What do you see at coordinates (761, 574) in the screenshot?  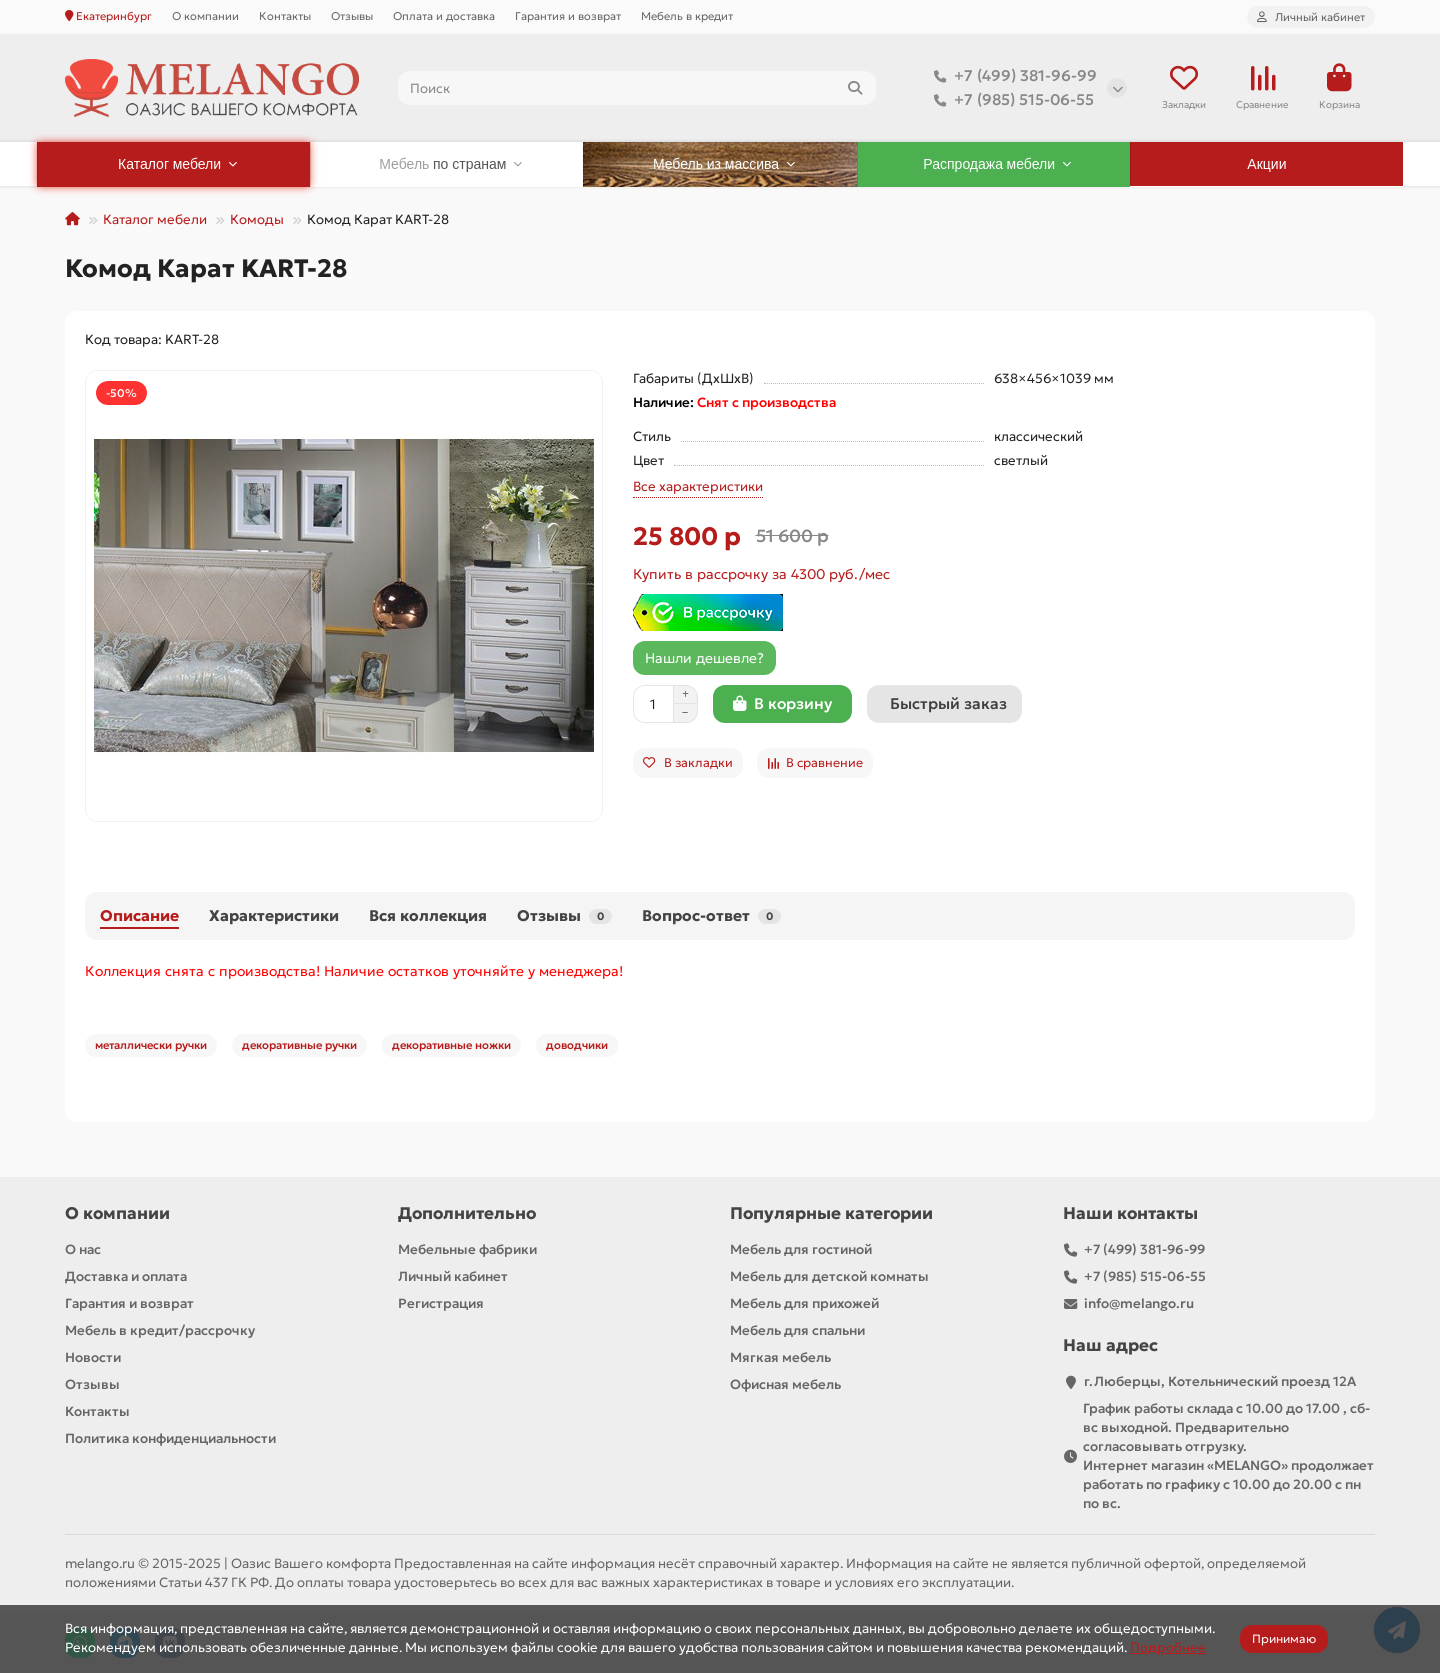 I see `Купить в рассрочку за 4300 руб./мес` at bounding box center [761, 574].